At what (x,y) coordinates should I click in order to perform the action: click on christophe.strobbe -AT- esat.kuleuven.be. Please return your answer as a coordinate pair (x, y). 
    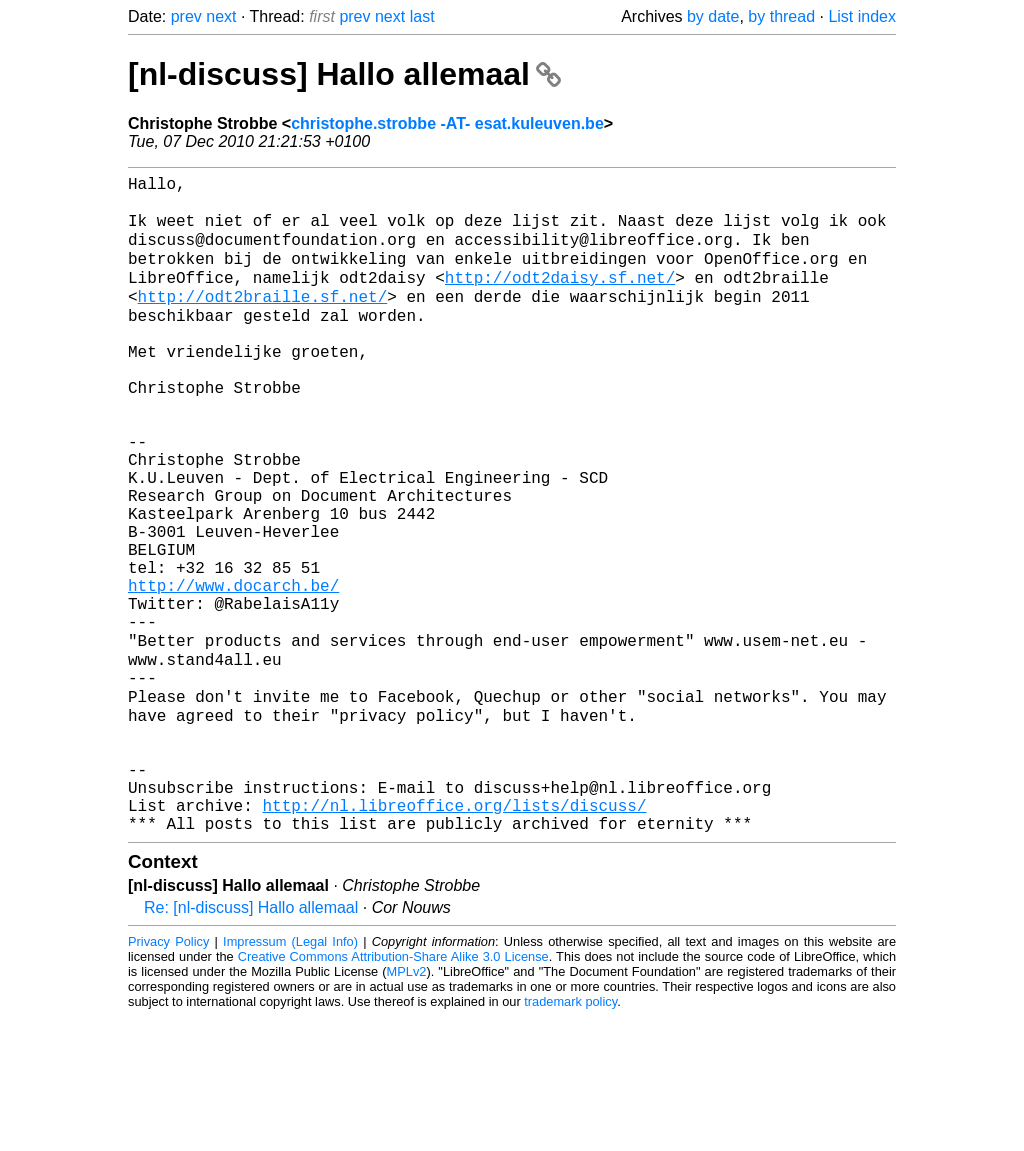
    Looking at the image, I should click on (447, 123).